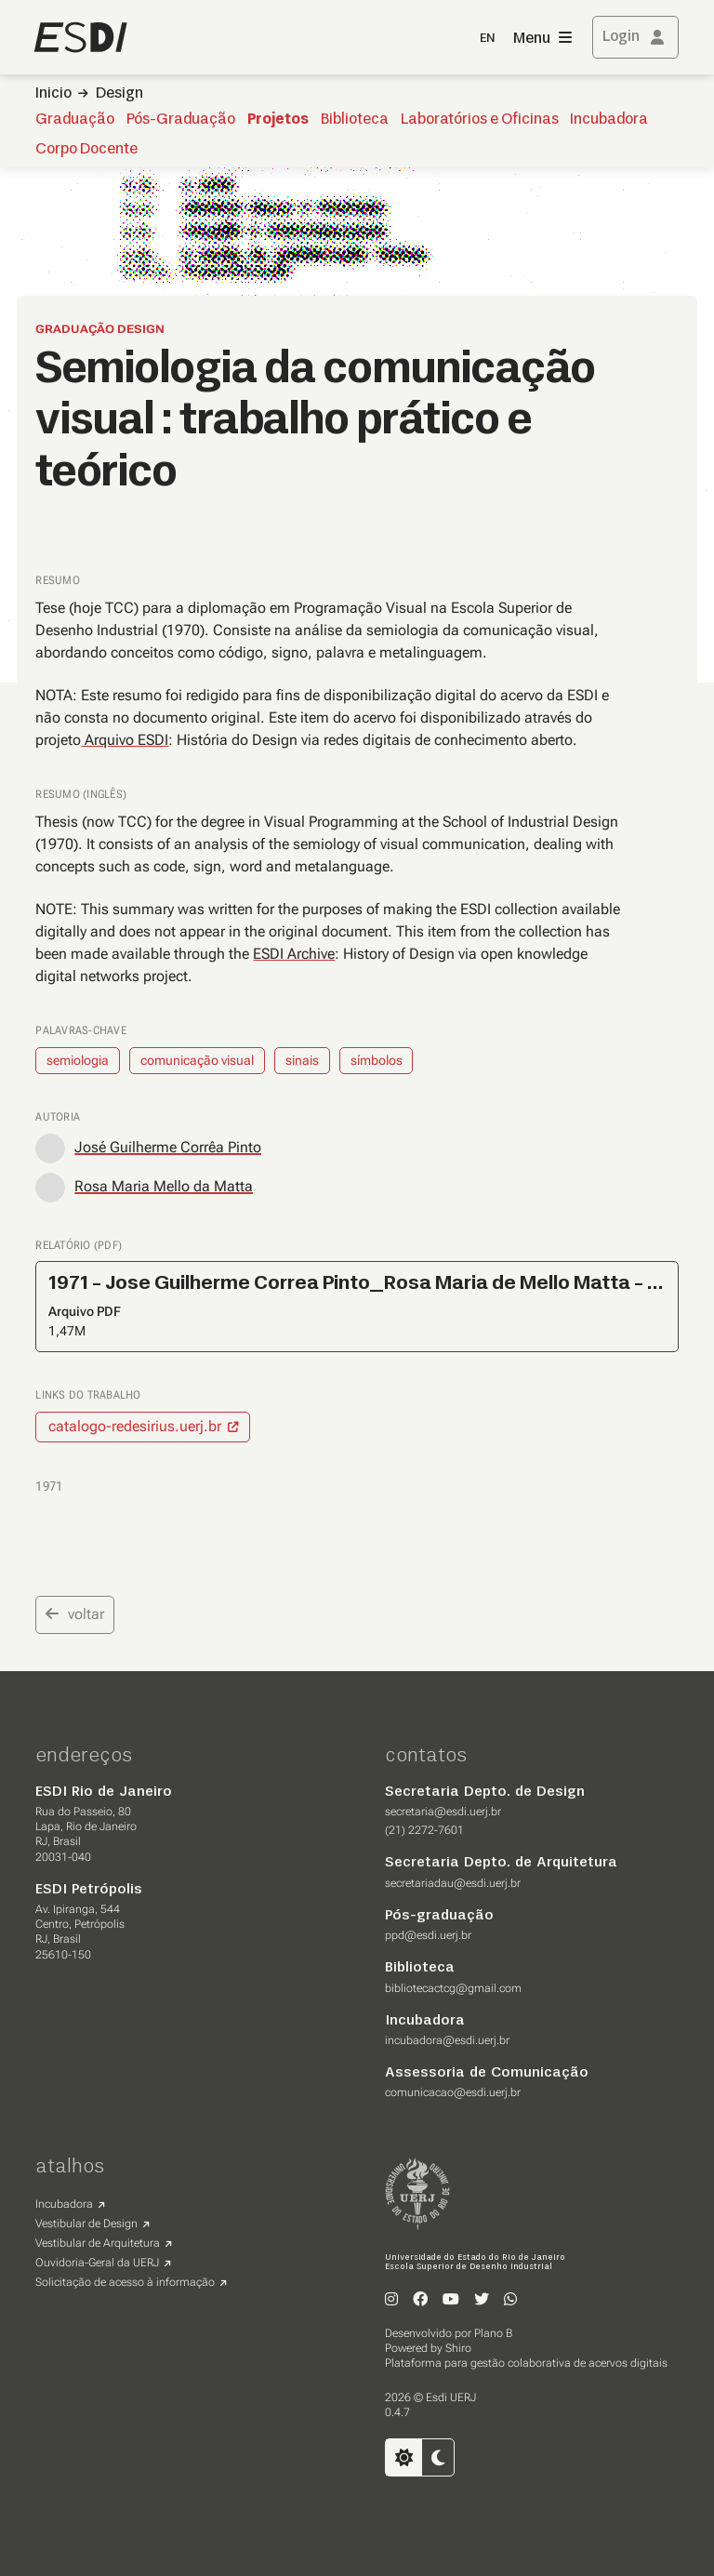 This screenshot has width=714, height=2576. Describe the element at coordinates (447, 2040) in the screenshot. I see `incubadora@esdi.uerj.br` at that location.